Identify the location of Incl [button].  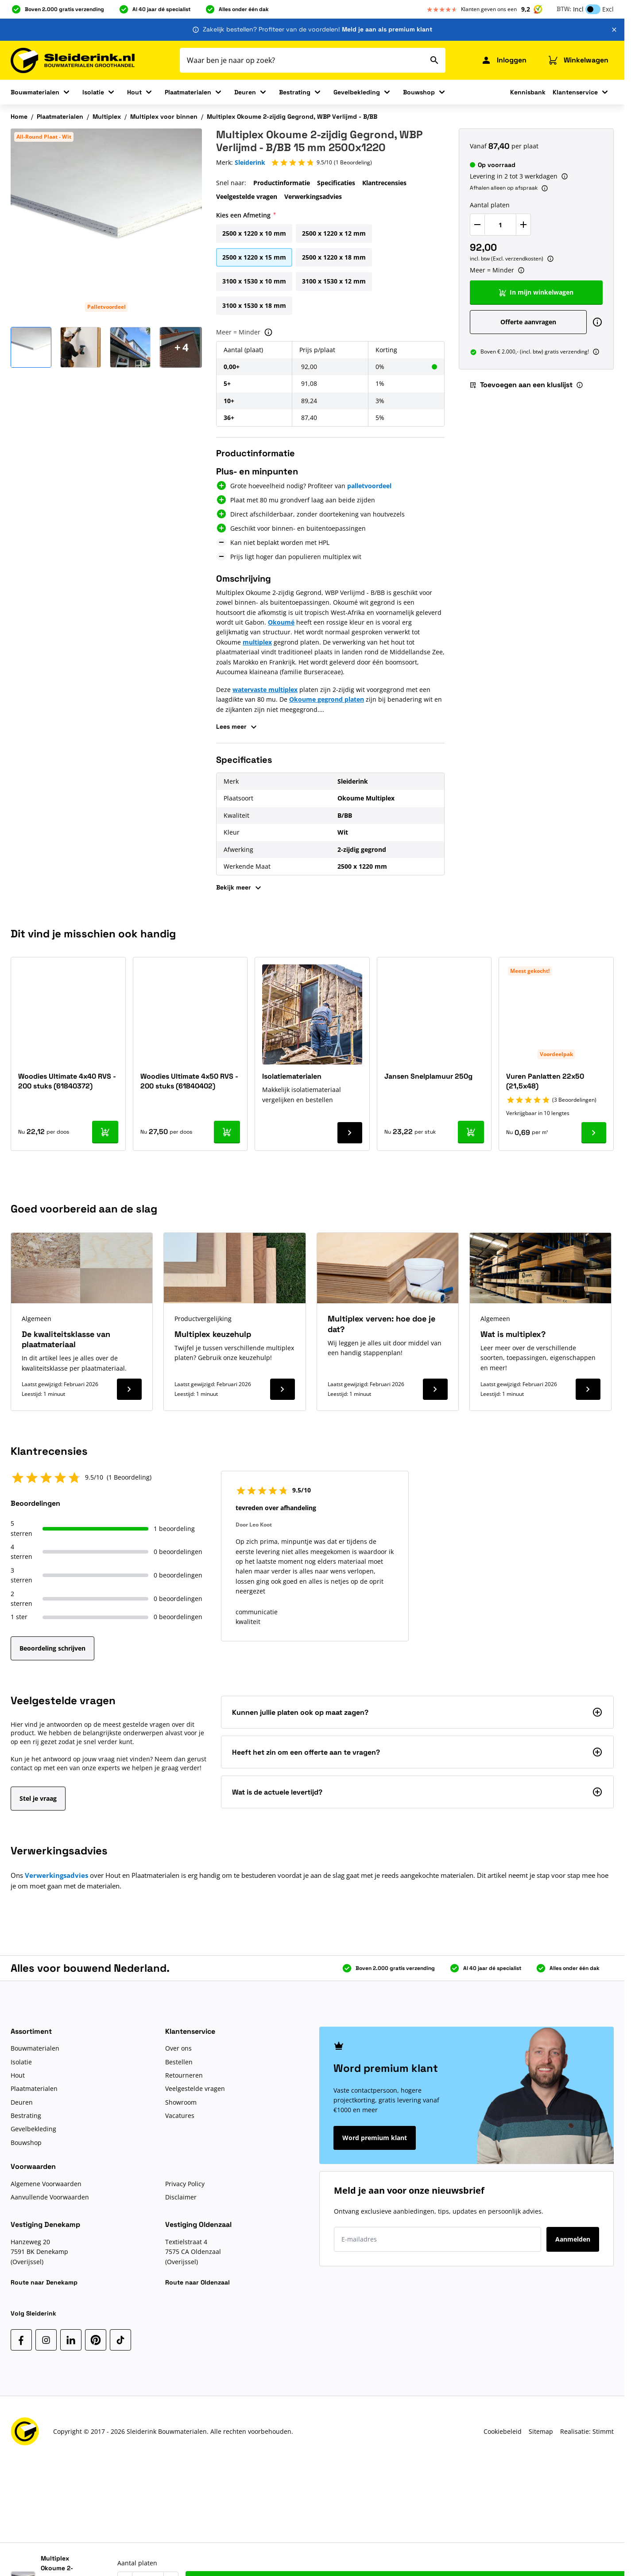
(578, 9).